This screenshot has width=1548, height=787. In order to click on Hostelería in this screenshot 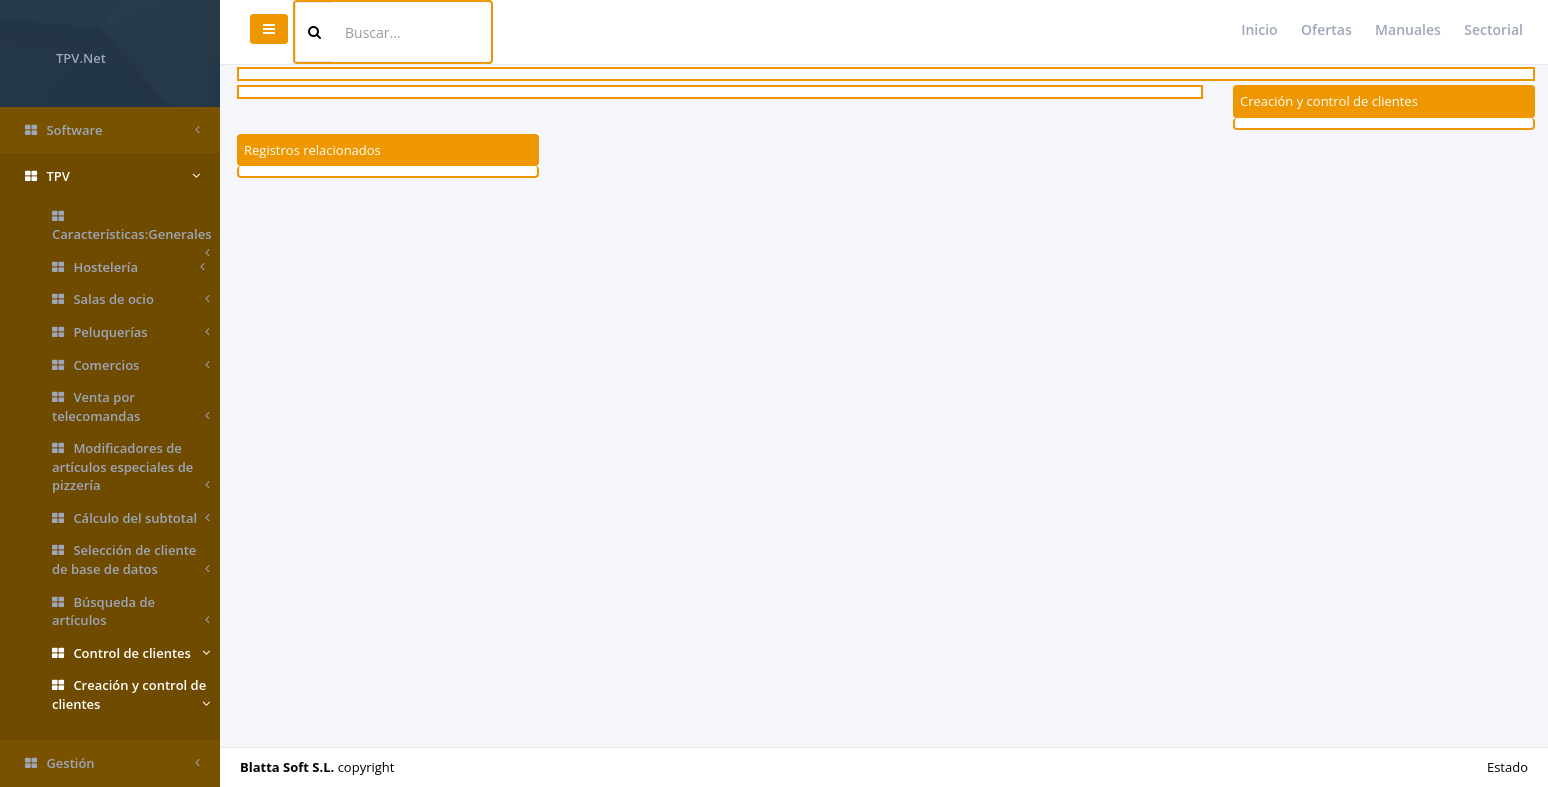, I will do `click(128, 267)`.